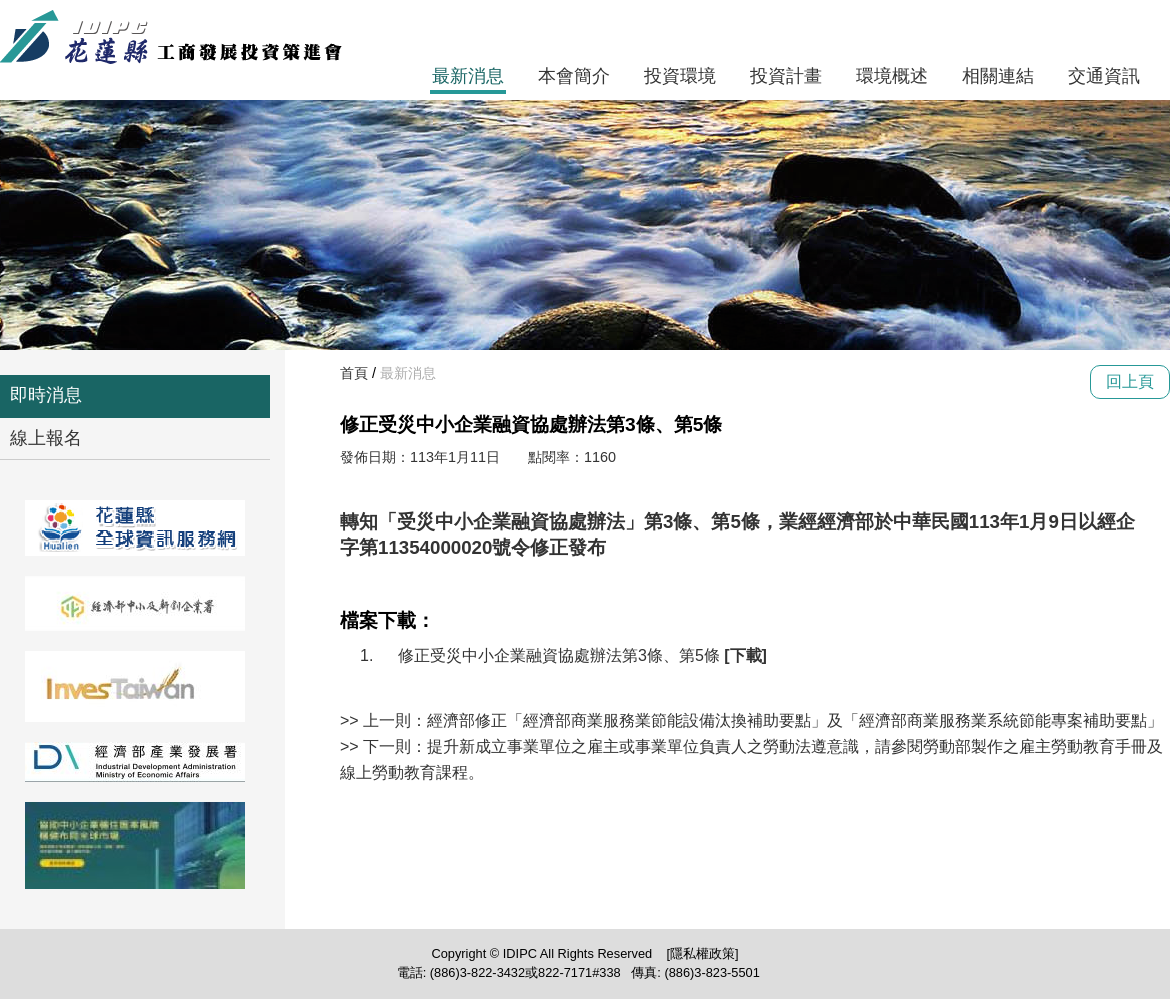  I want to click on 相關連結, so click(998, 76).